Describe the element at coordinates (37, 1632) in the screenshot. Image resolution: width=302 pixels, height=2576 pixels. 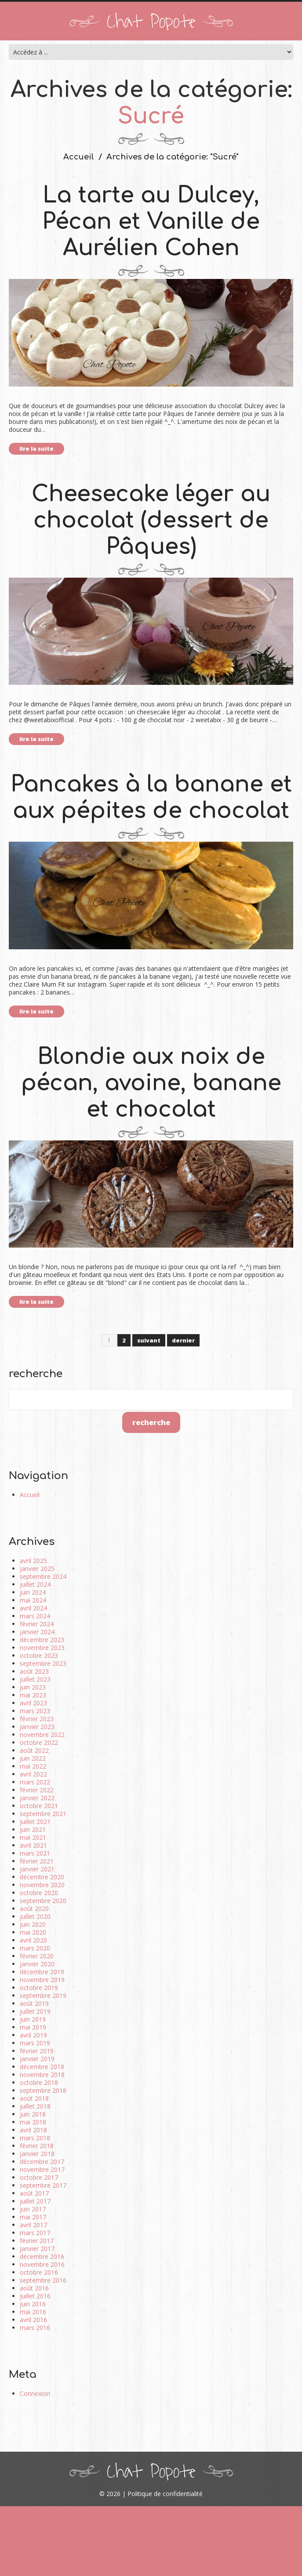
I see `janvier 2024` at that location.